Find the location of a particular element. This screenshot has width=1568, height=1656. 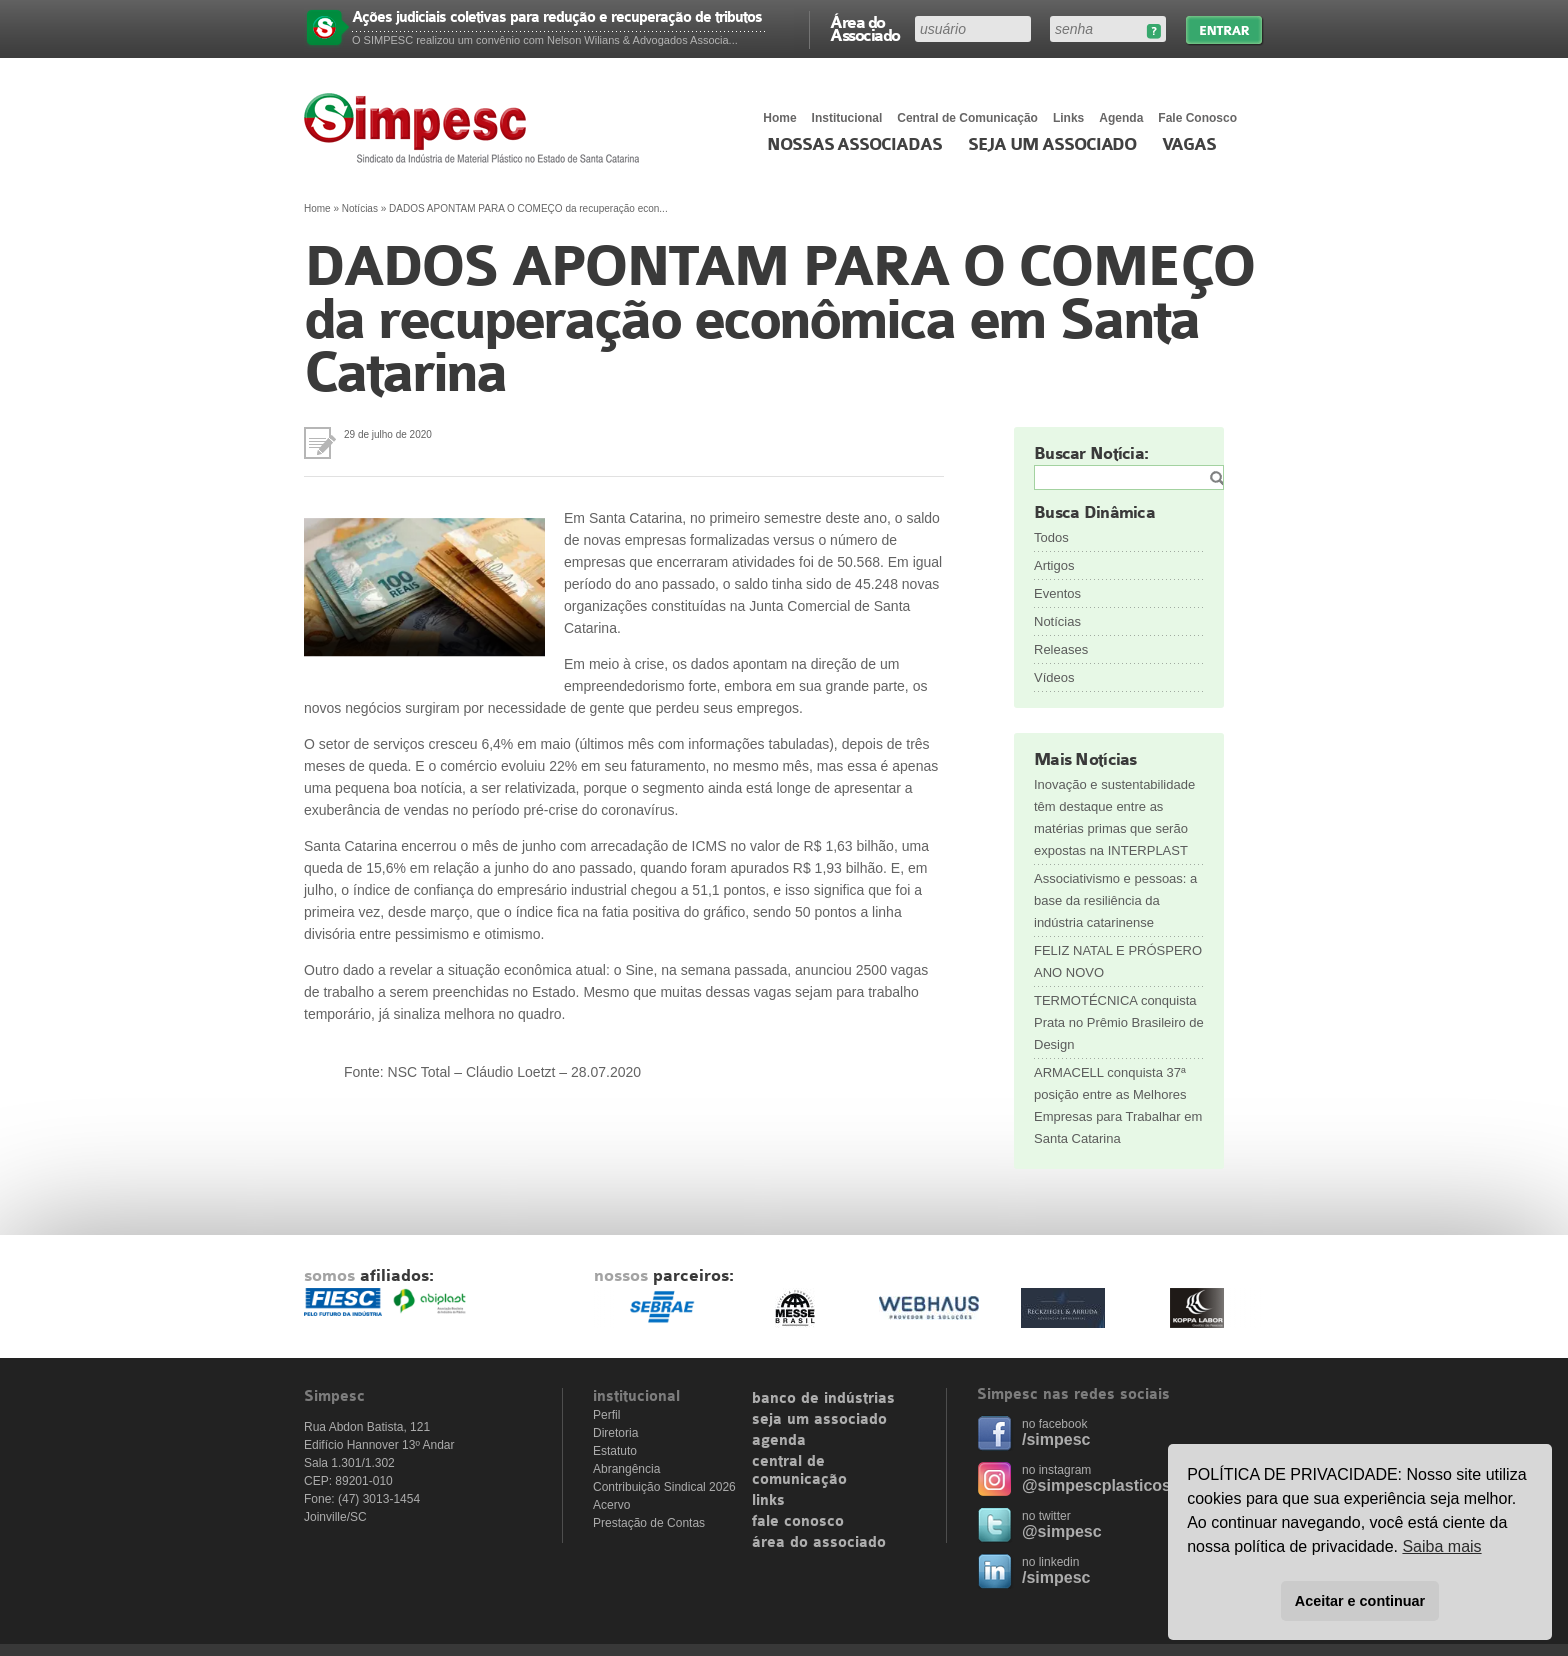

Institucional is located at coordinates (847, 118).